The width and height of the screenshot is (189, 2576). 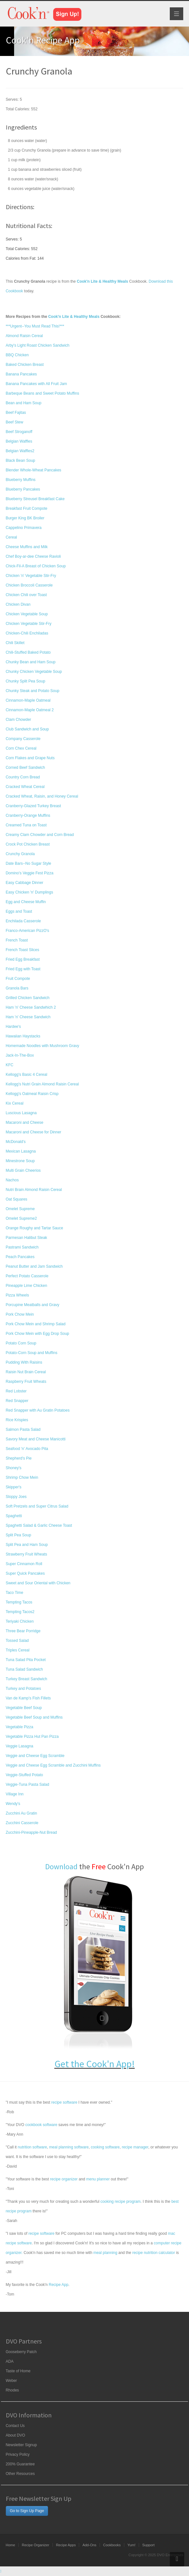 What do you see at coordinates (21, 2445) in the screenshot?
I see `Newsletter Signup` at bounding box center [21, 2445].